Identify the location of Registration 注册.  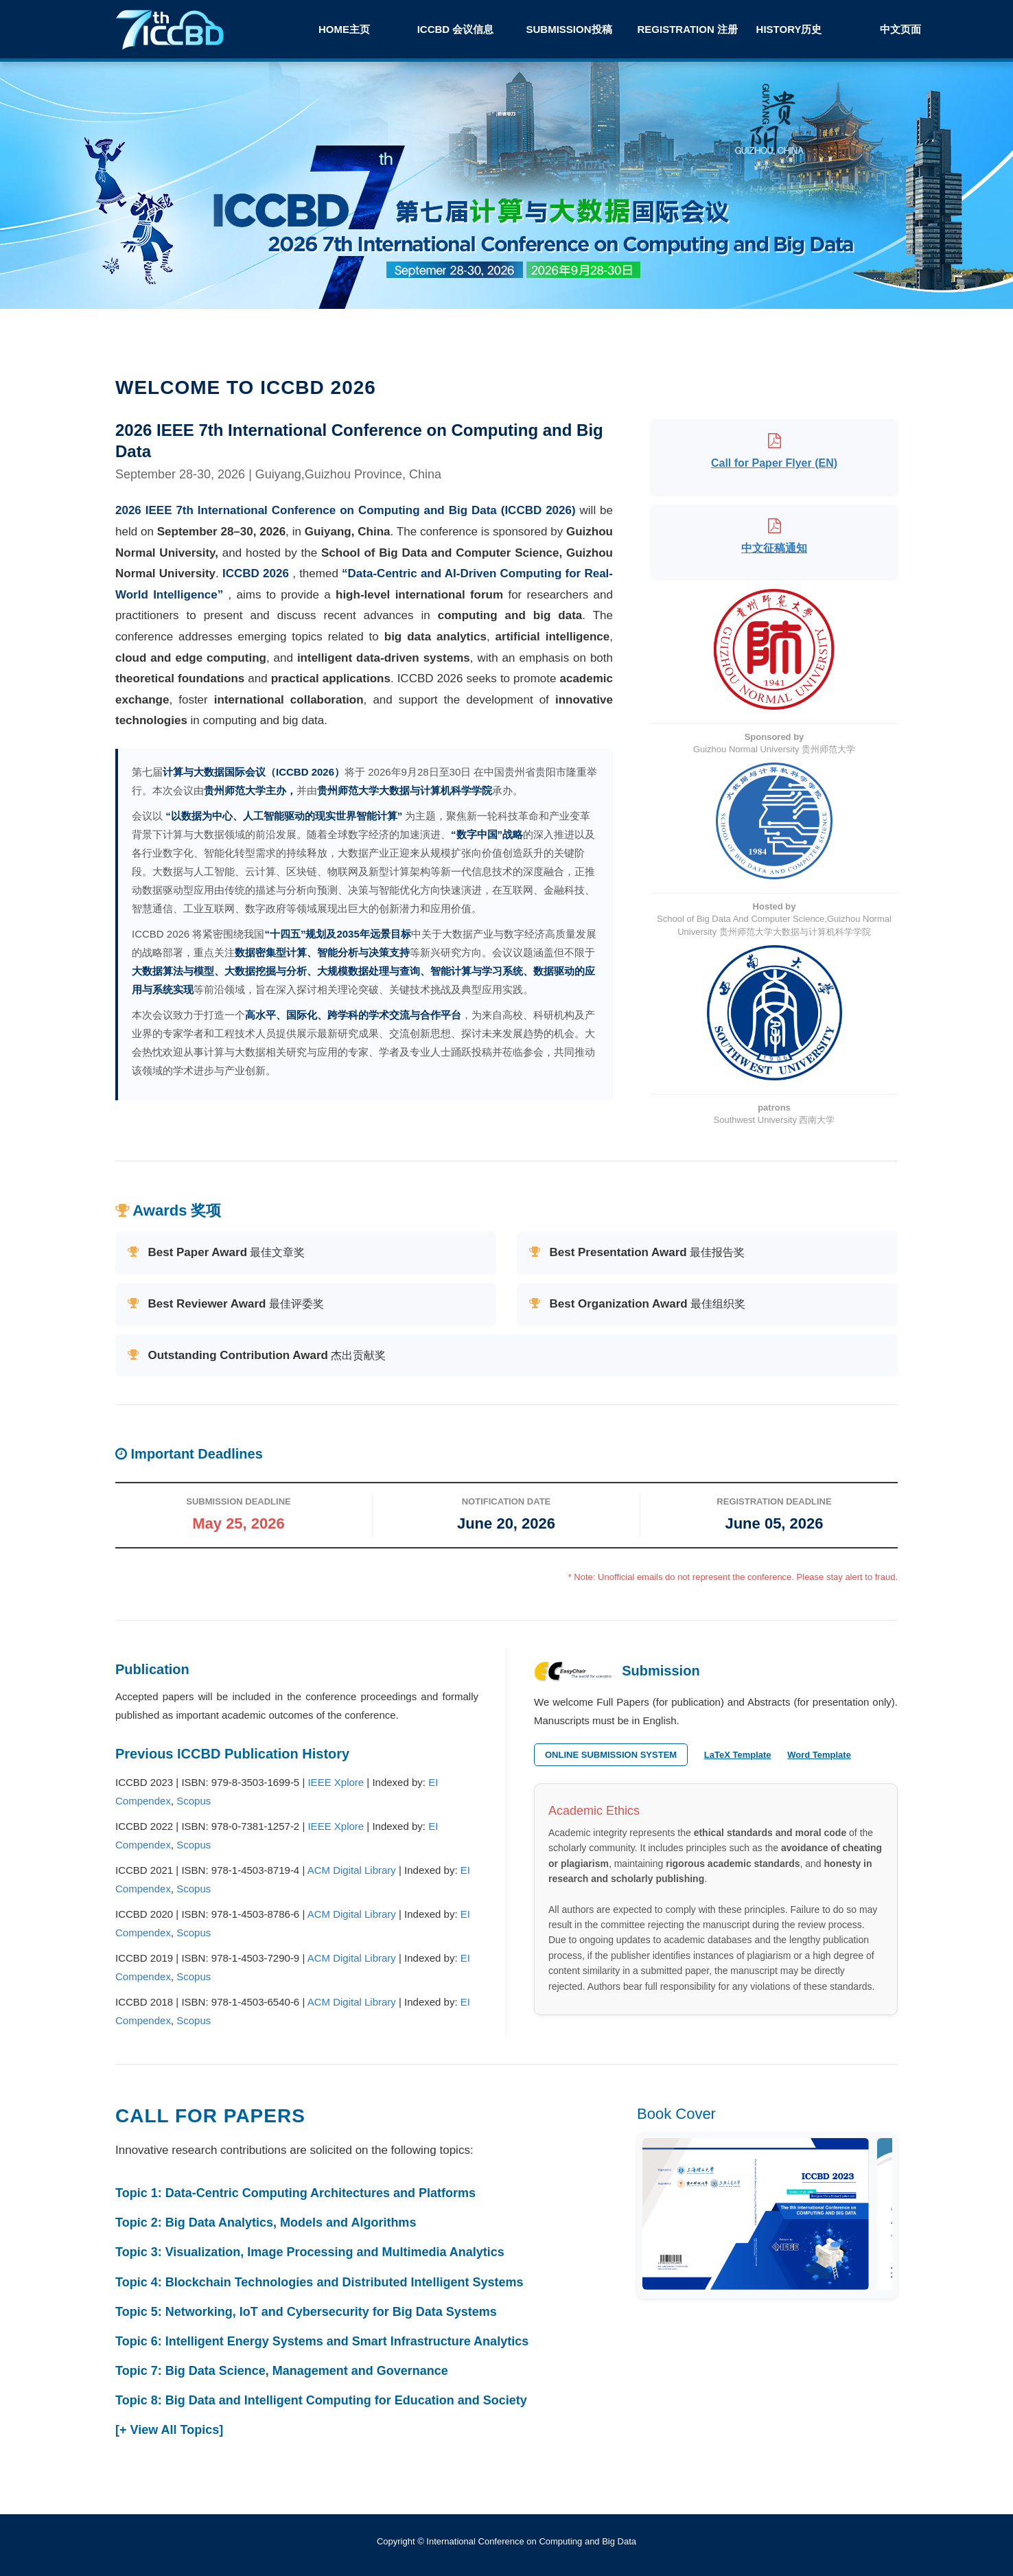
(686, 29).